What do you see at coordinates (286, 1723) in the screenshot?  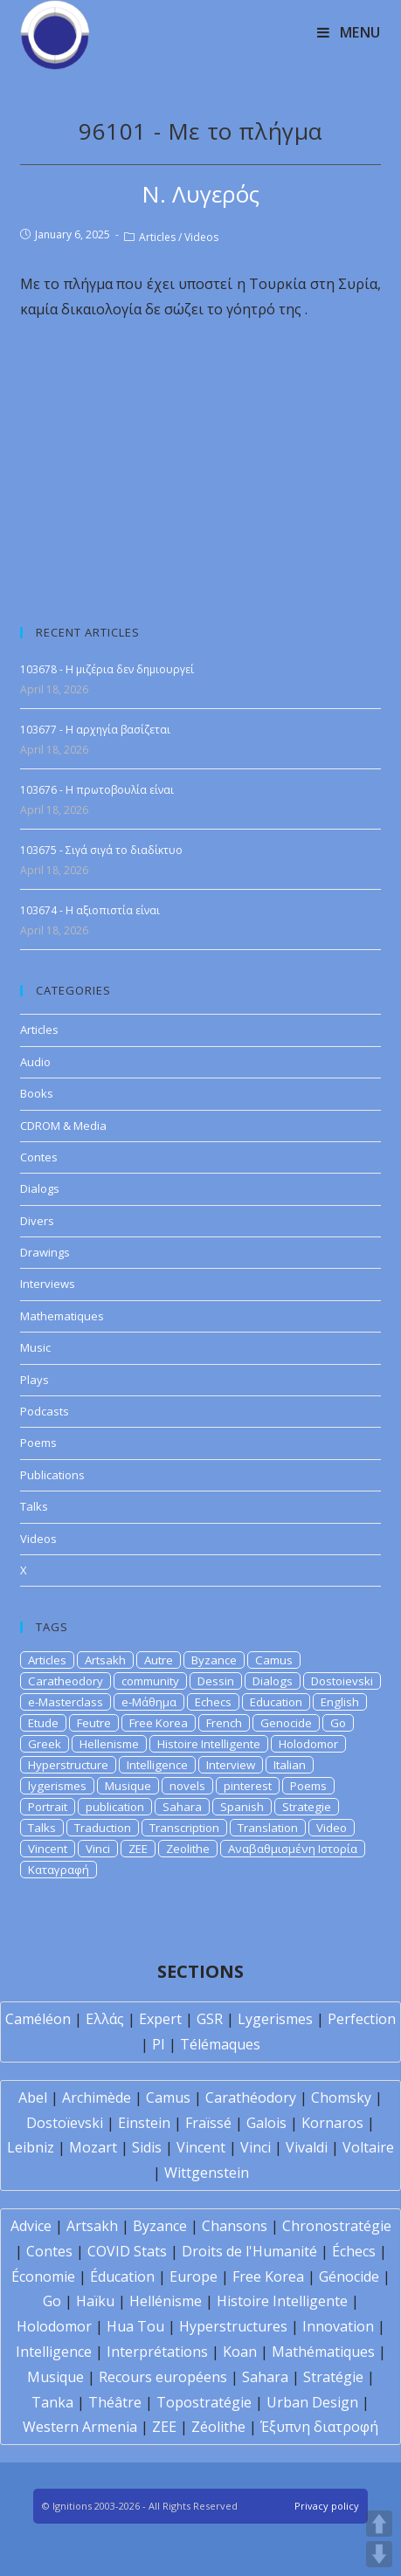 I see `Genocide` at bounding box center [286, 1723].